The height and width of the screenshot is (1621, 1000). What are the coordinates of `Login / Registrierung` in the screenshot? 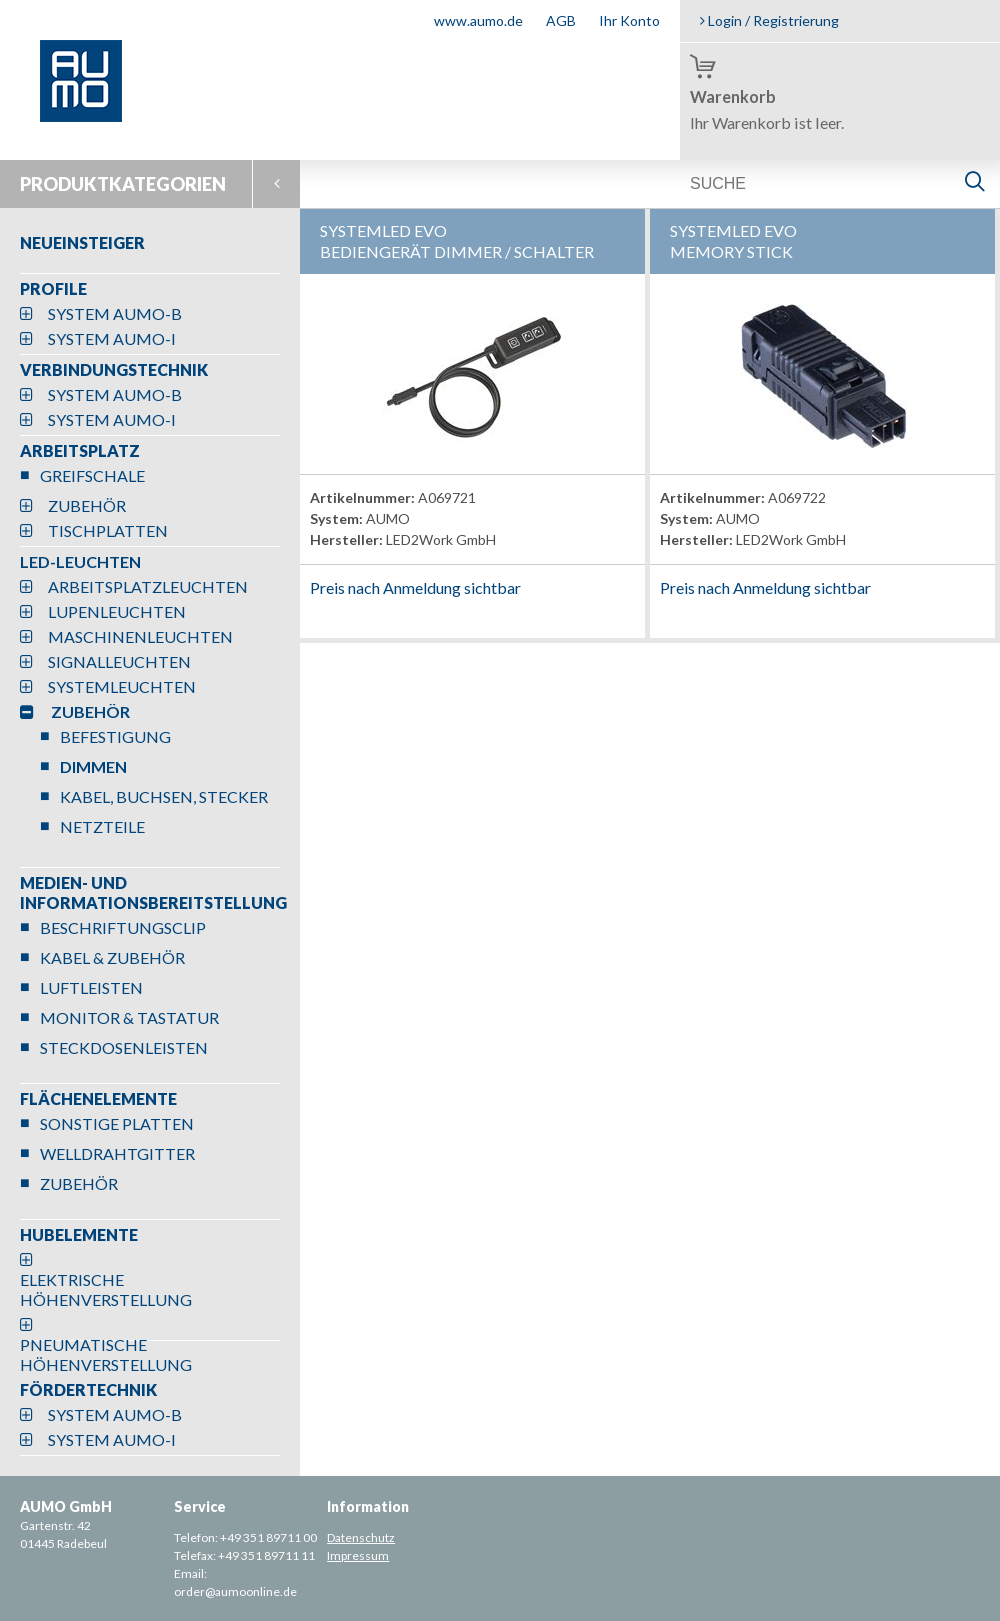 It's located at (769, 20).